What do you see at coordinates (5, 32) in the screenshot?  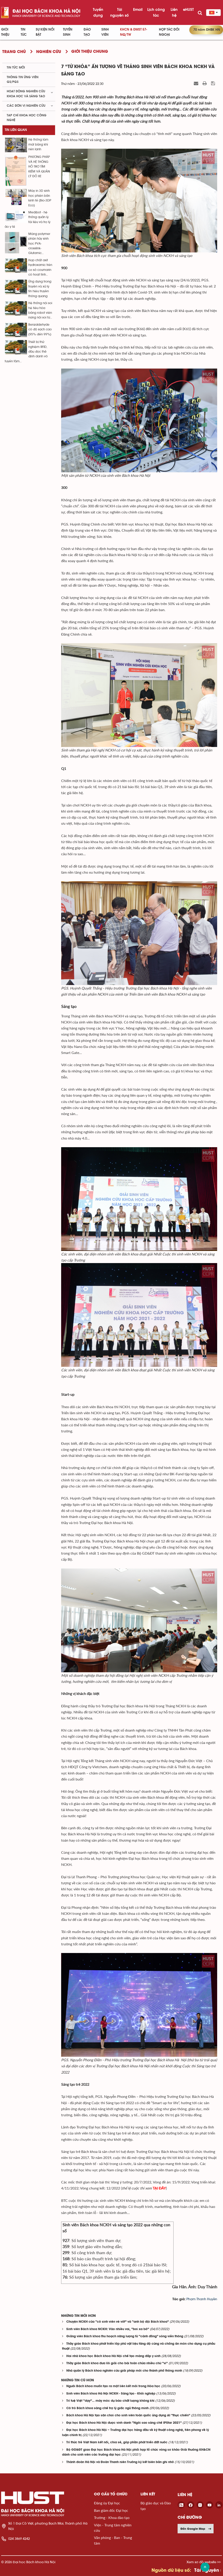 I see `Giới thiệu` at bounding box center [5, 32].